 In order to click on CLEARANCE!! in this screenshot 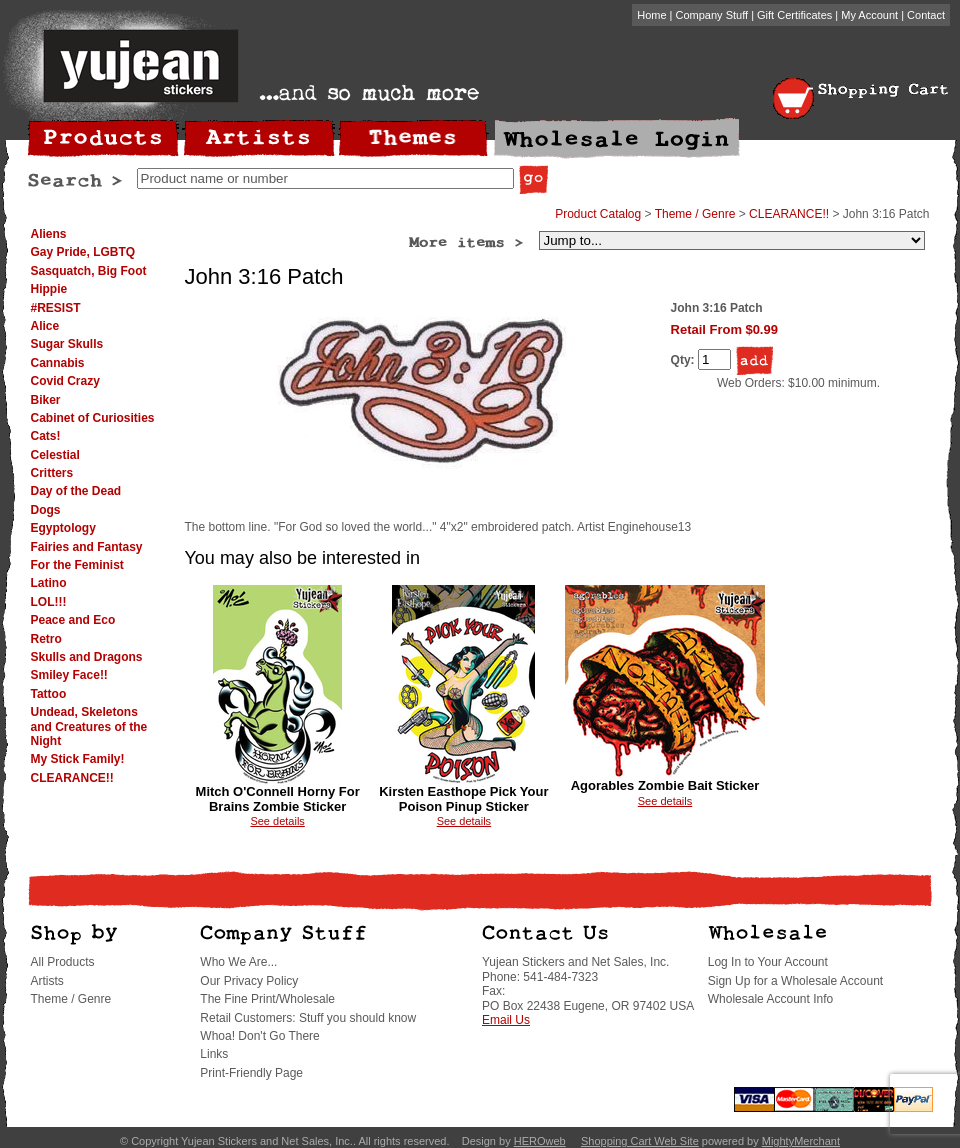, I will do `click(72, 778)`.